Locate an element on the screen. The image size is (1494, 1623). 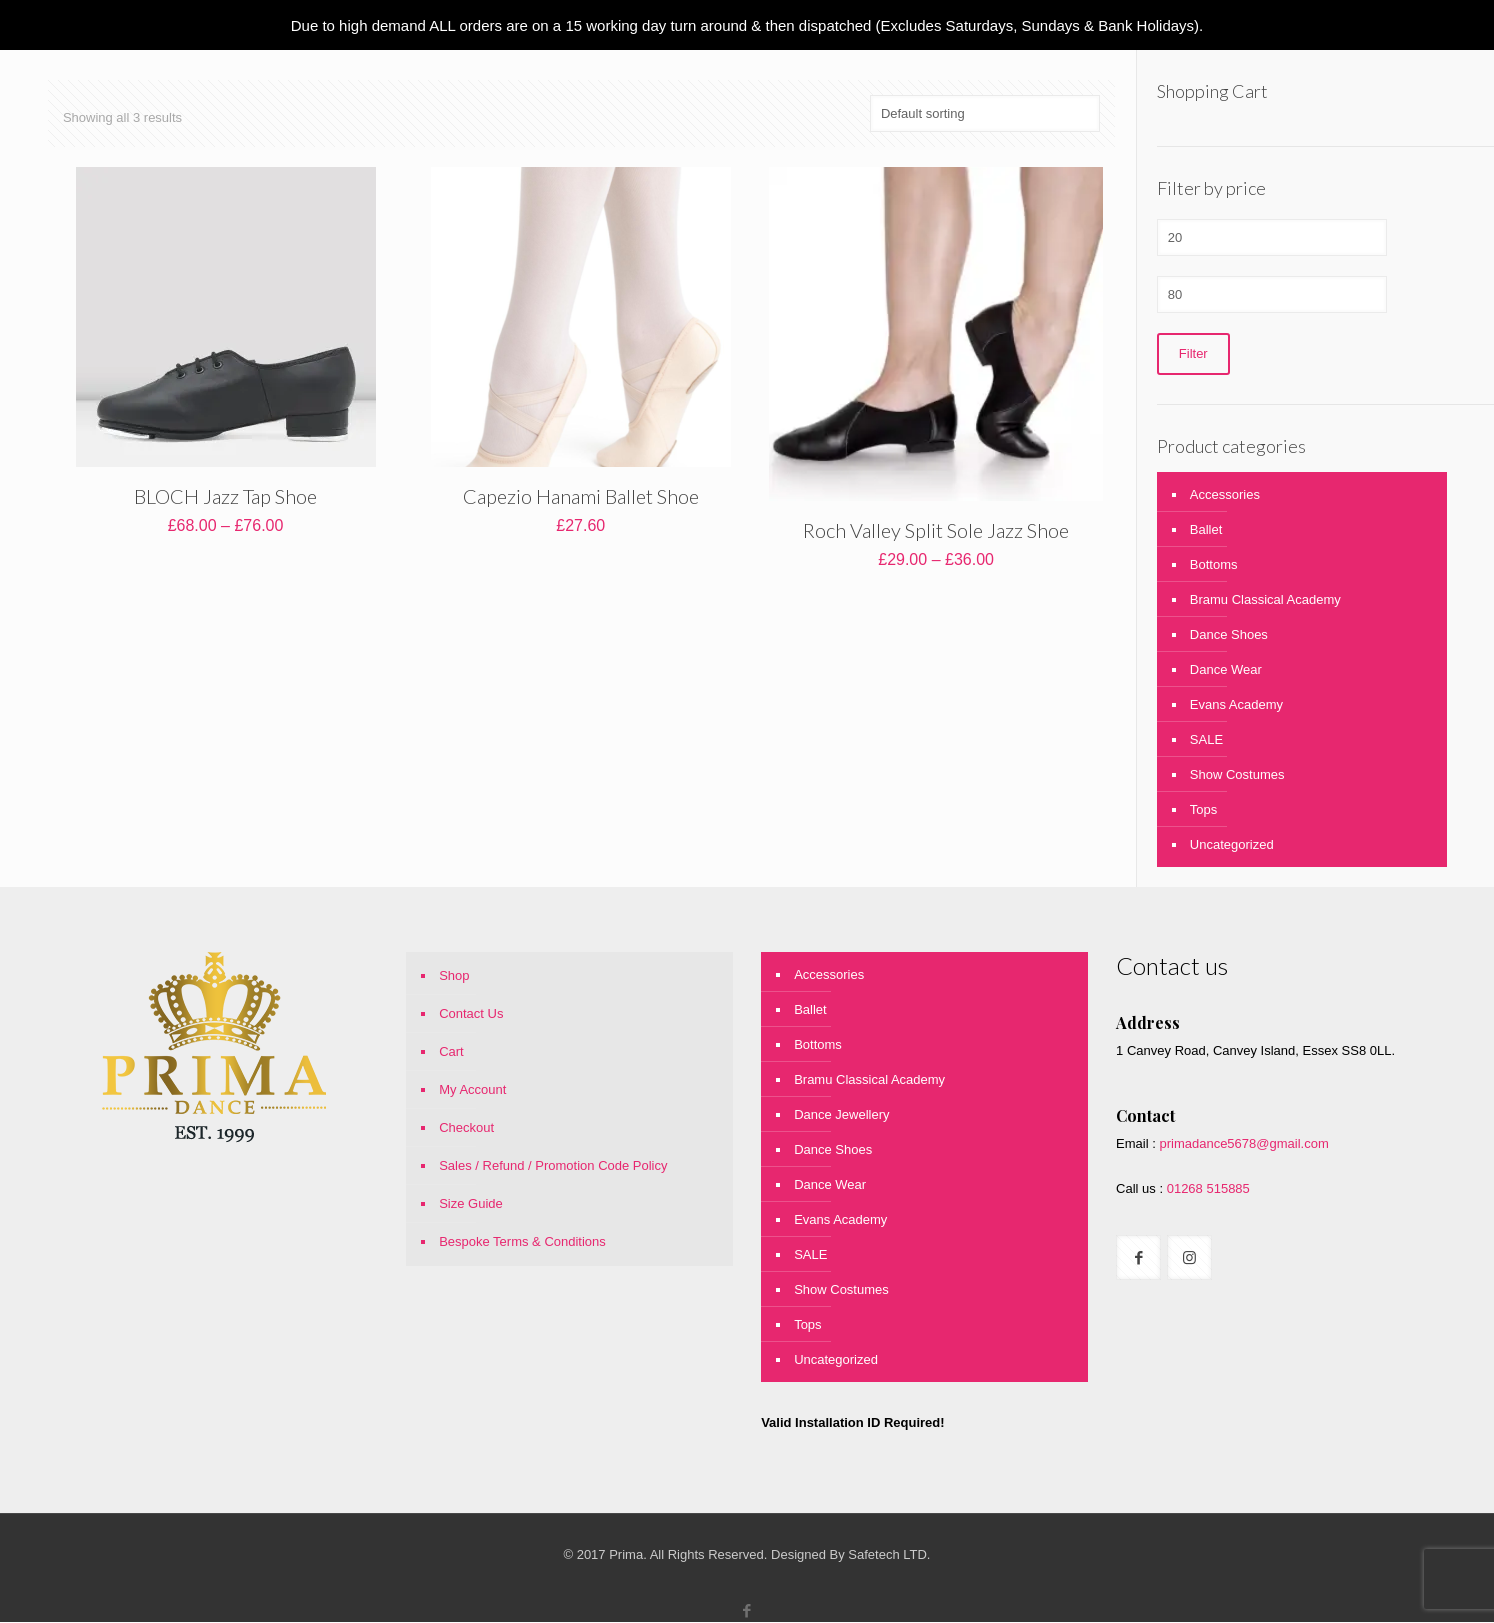
Evans Academy is located at coordinates (1236, 705).